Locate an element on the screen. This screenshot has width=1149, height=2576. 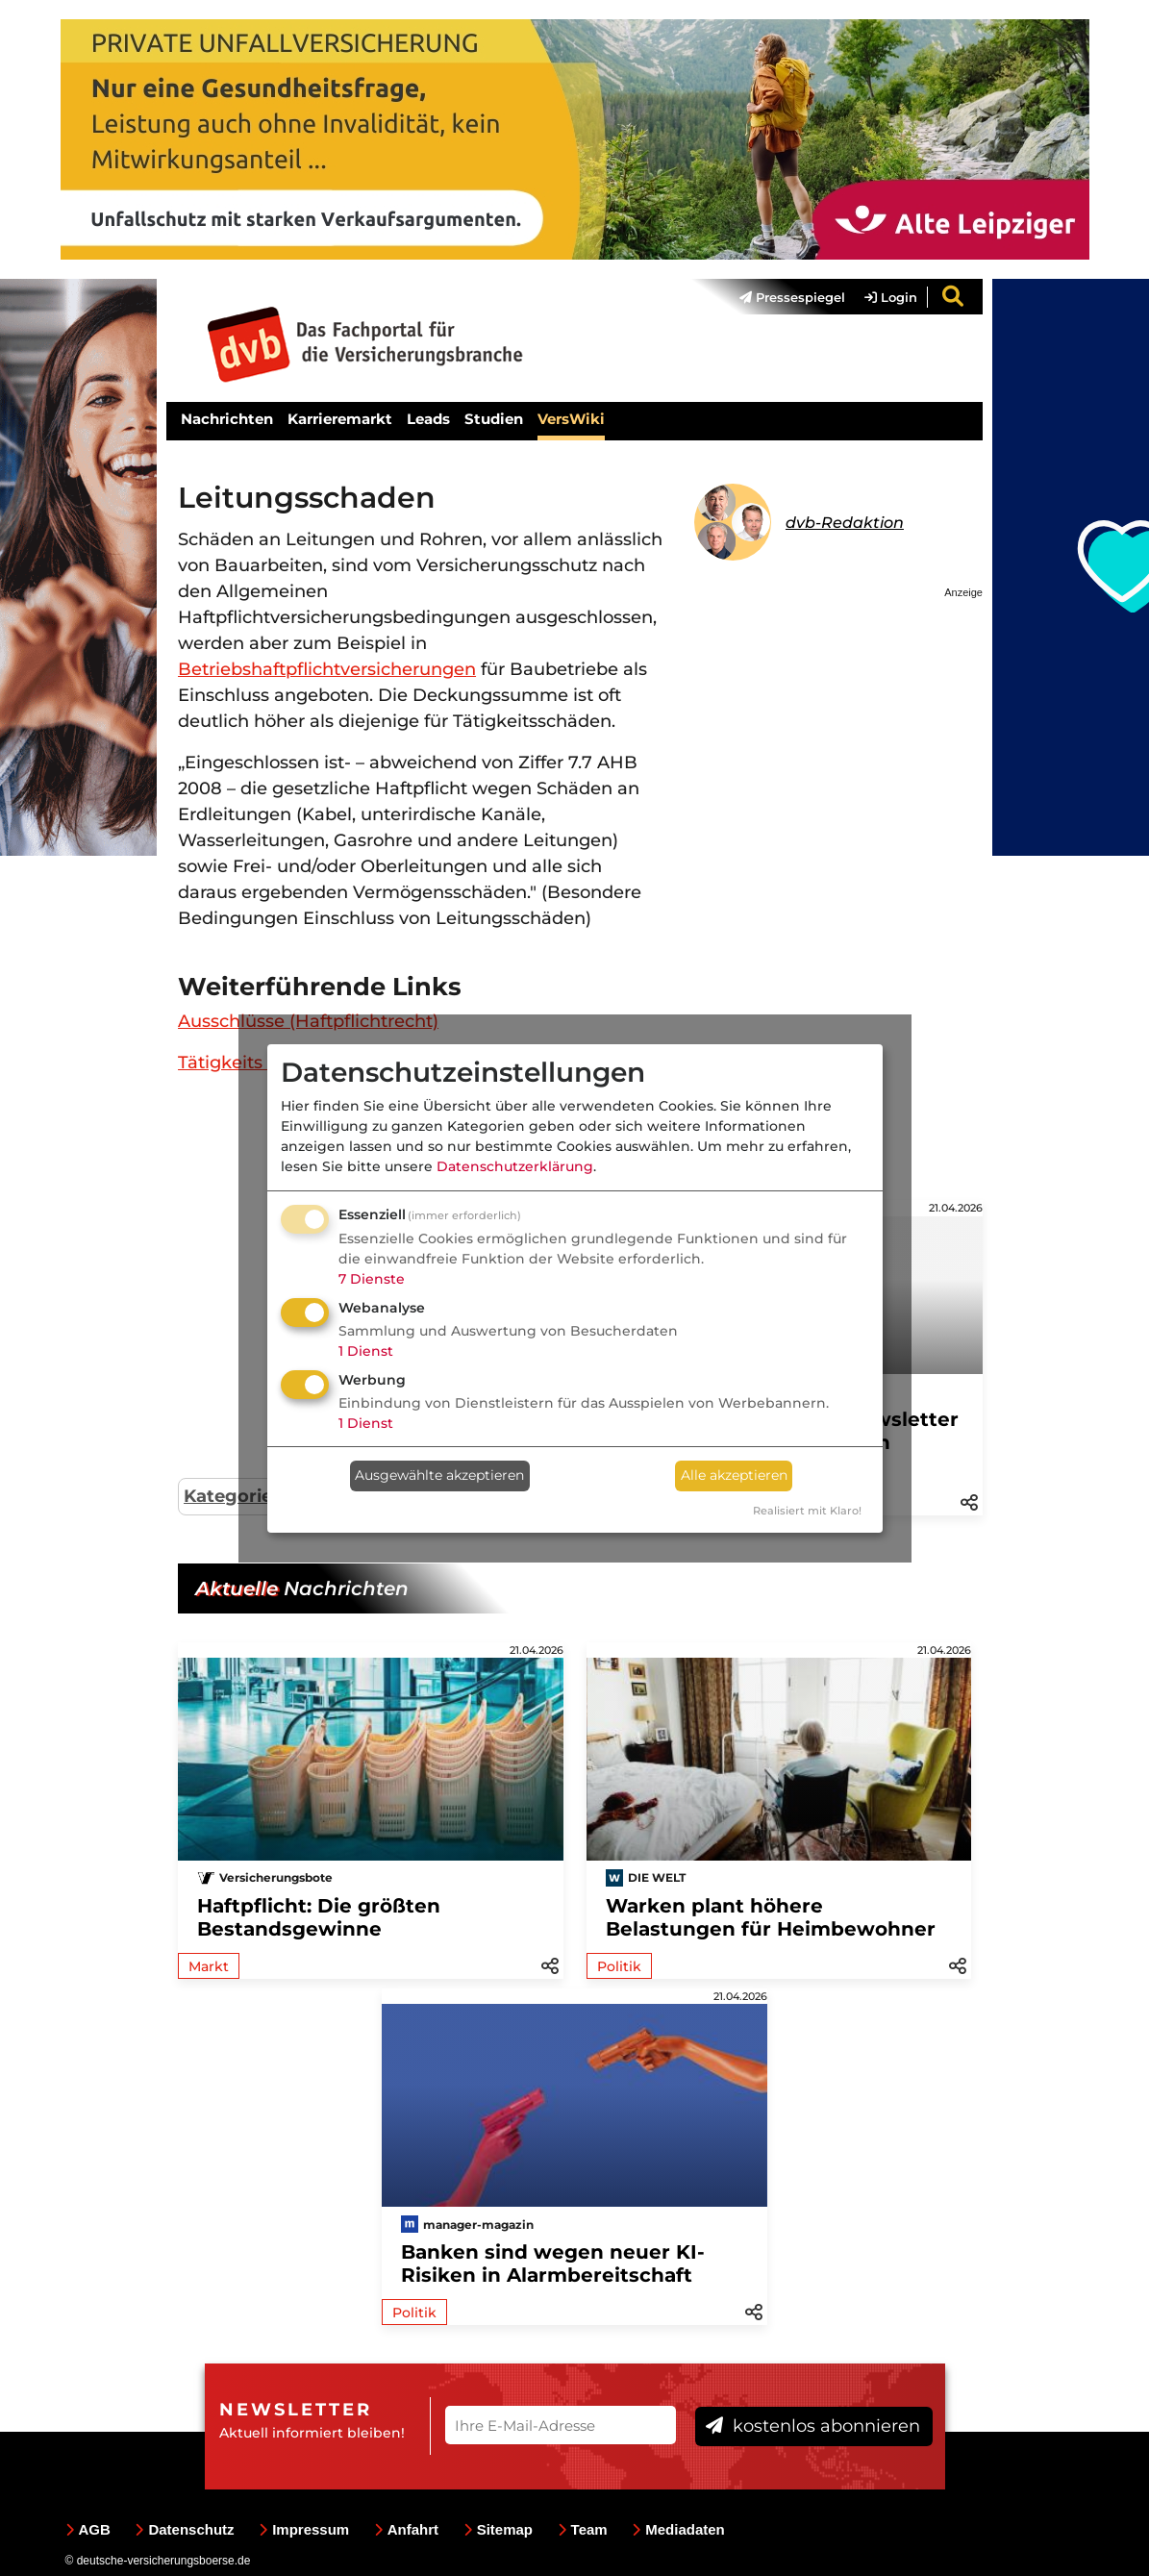
7 Dienste is located at coordinates (371, 1279).